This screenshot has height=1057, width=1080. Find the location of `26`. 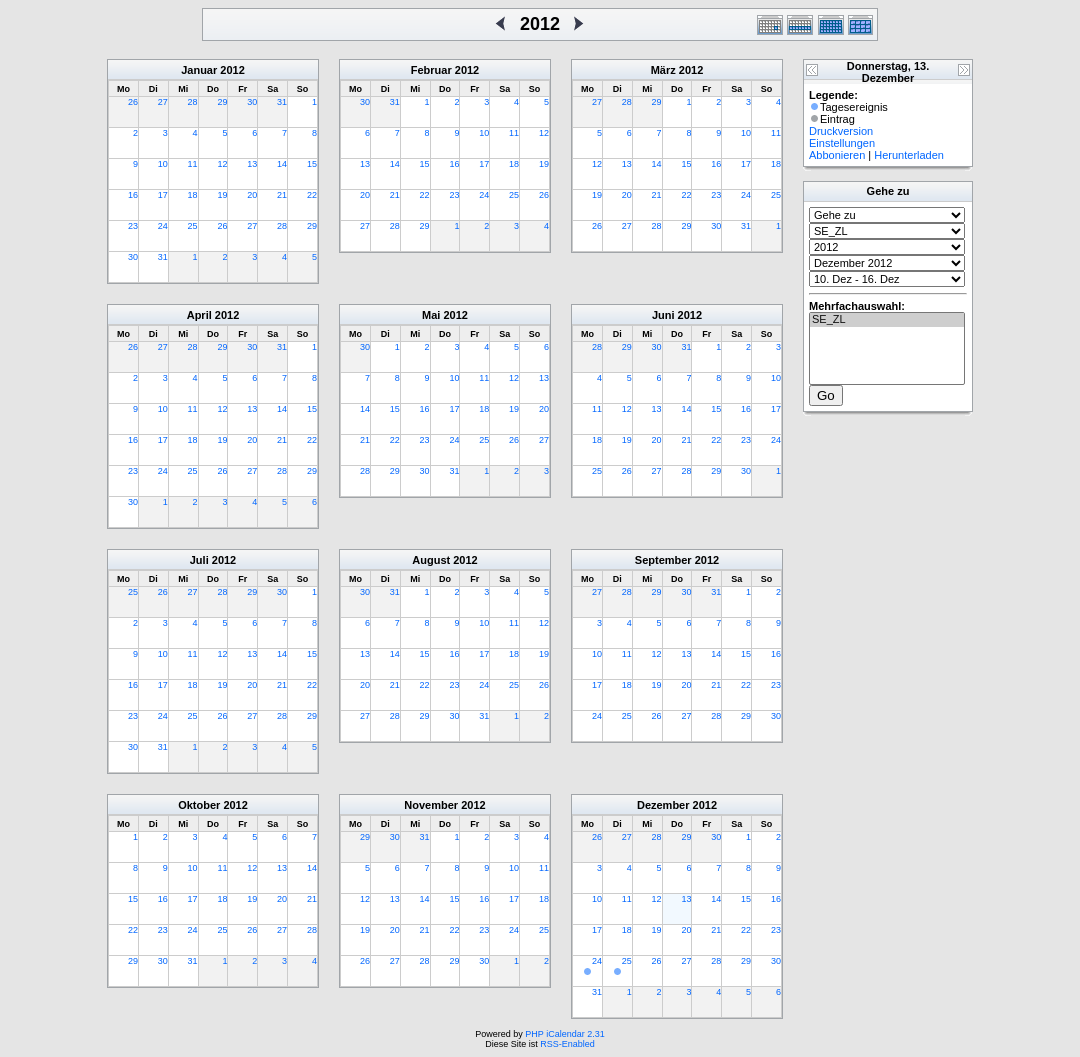

26 is located at coordinates (133, 102).